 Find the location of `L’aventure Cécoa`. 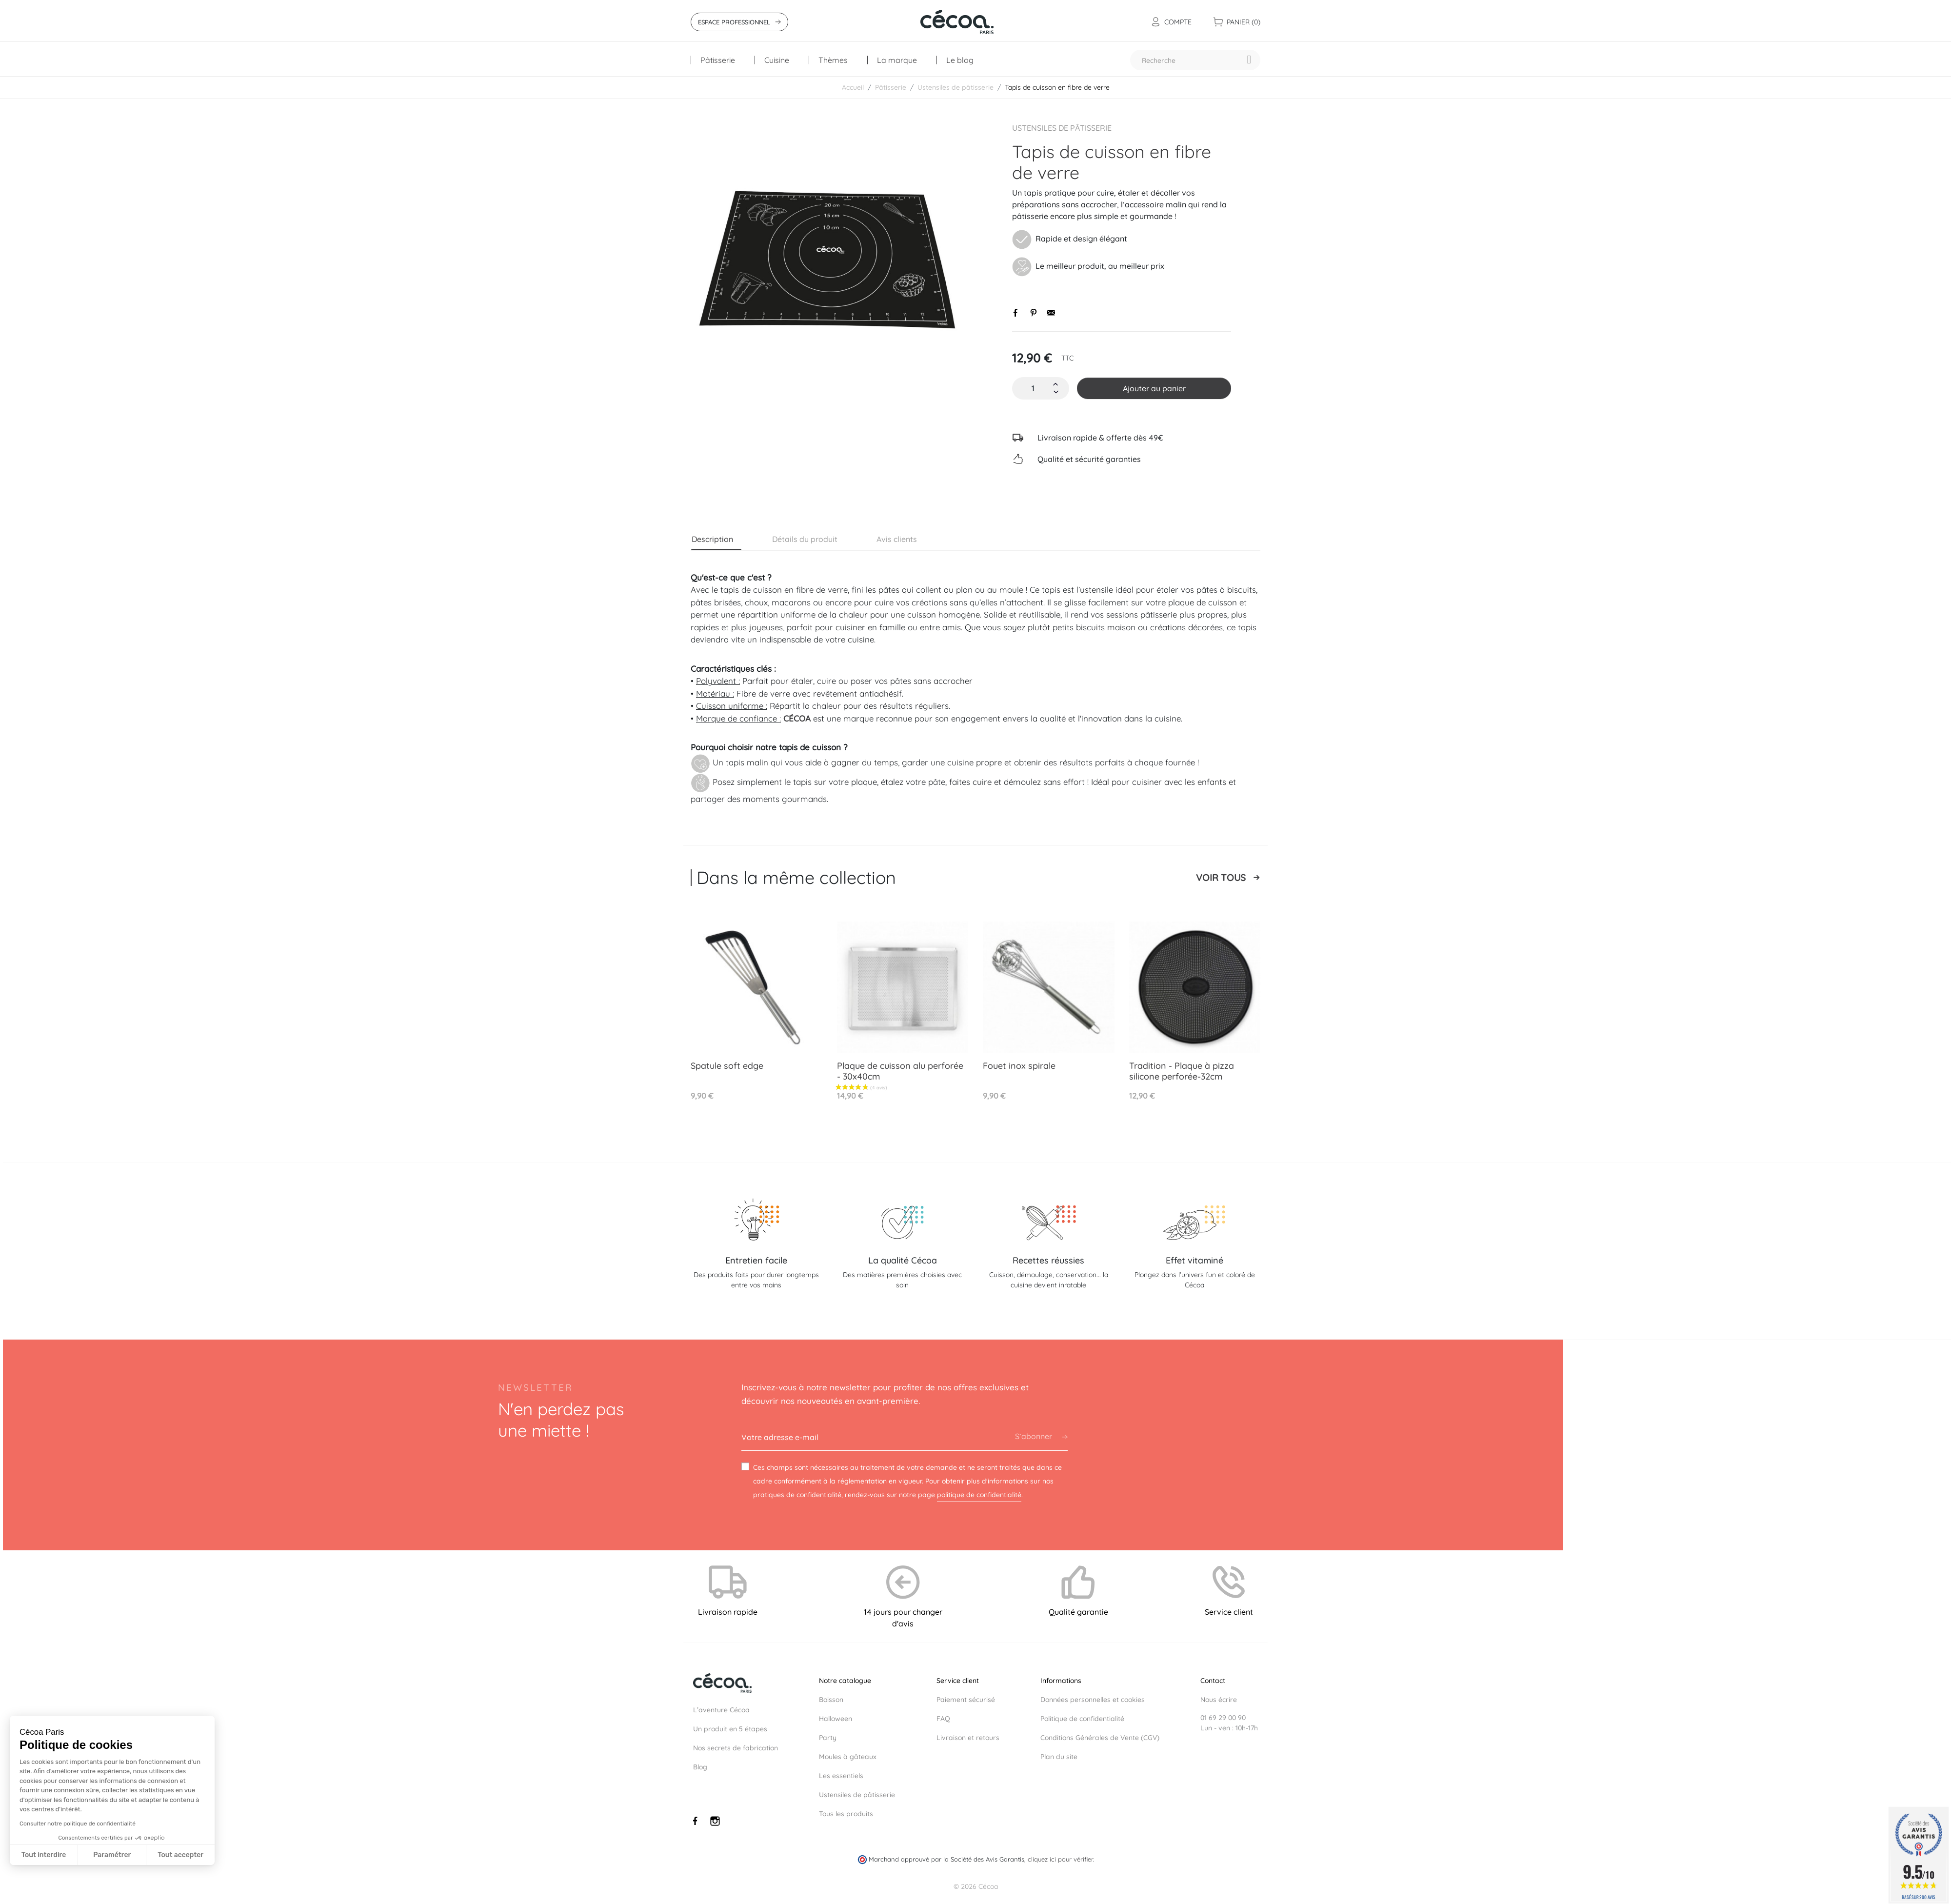

L’aventure Cécoa is located at coordinates (721, 1709).